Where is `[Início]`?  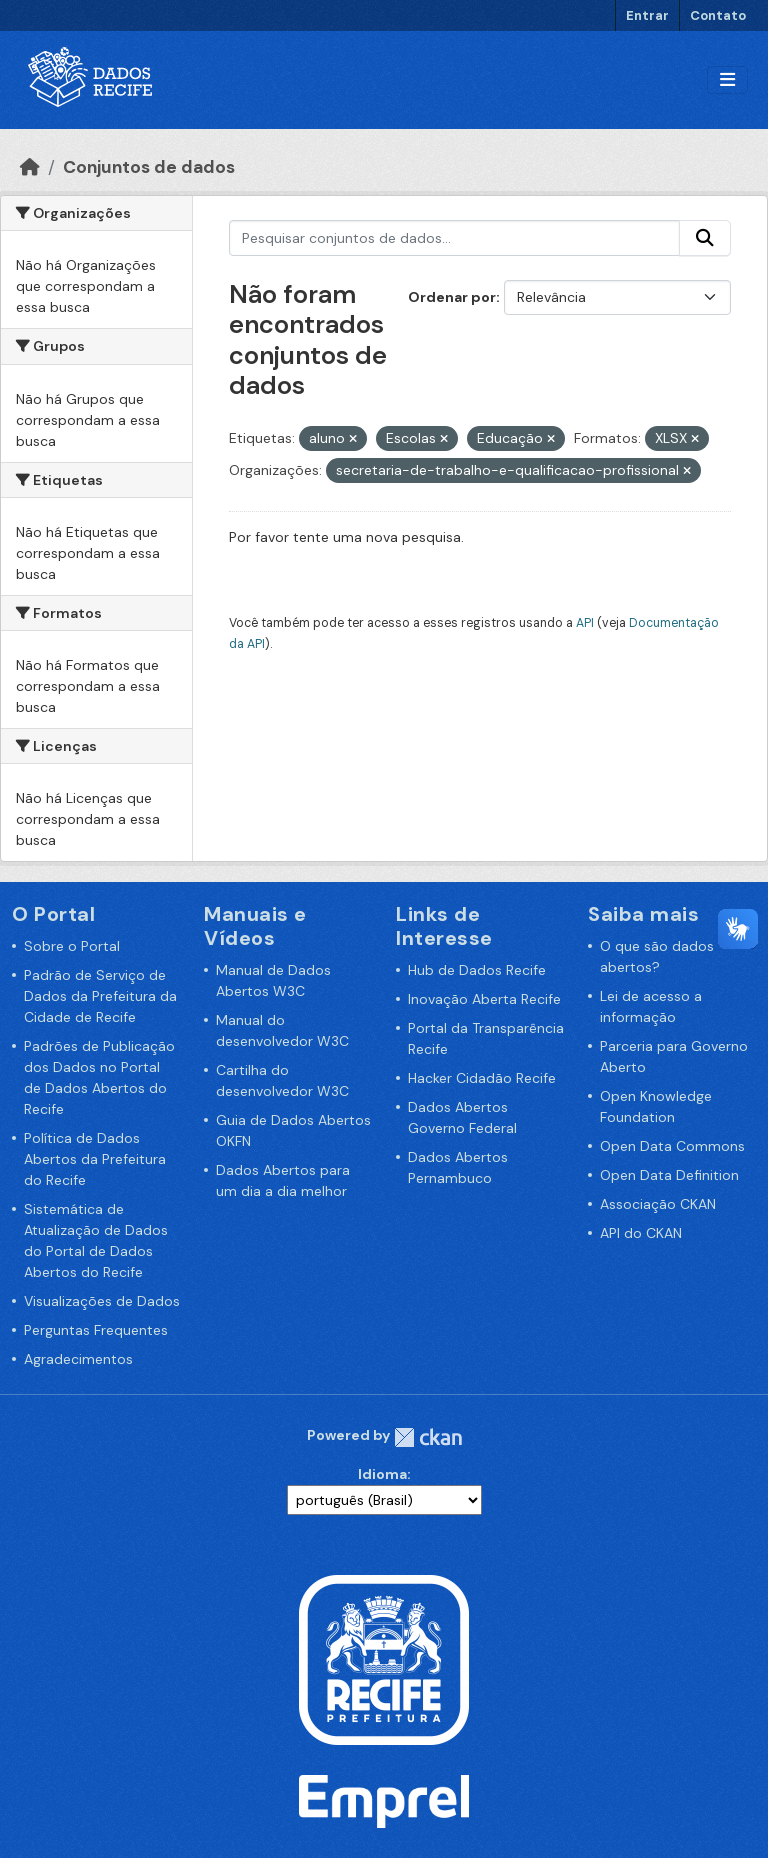 [Início] is located at coordinates (30, 167).